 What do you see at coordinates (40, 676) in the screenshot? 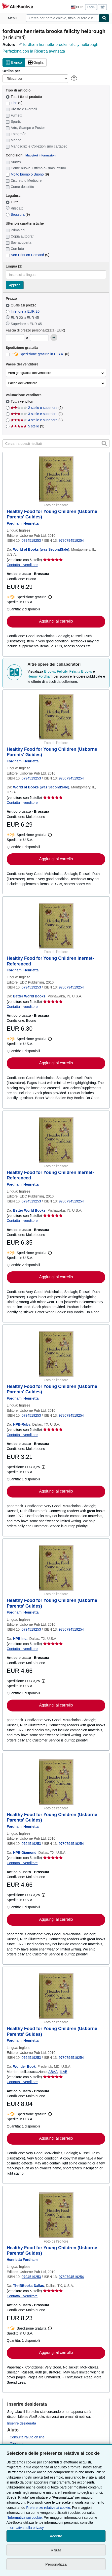
I see `Henny Fordham` at bounding box center [40, 676].